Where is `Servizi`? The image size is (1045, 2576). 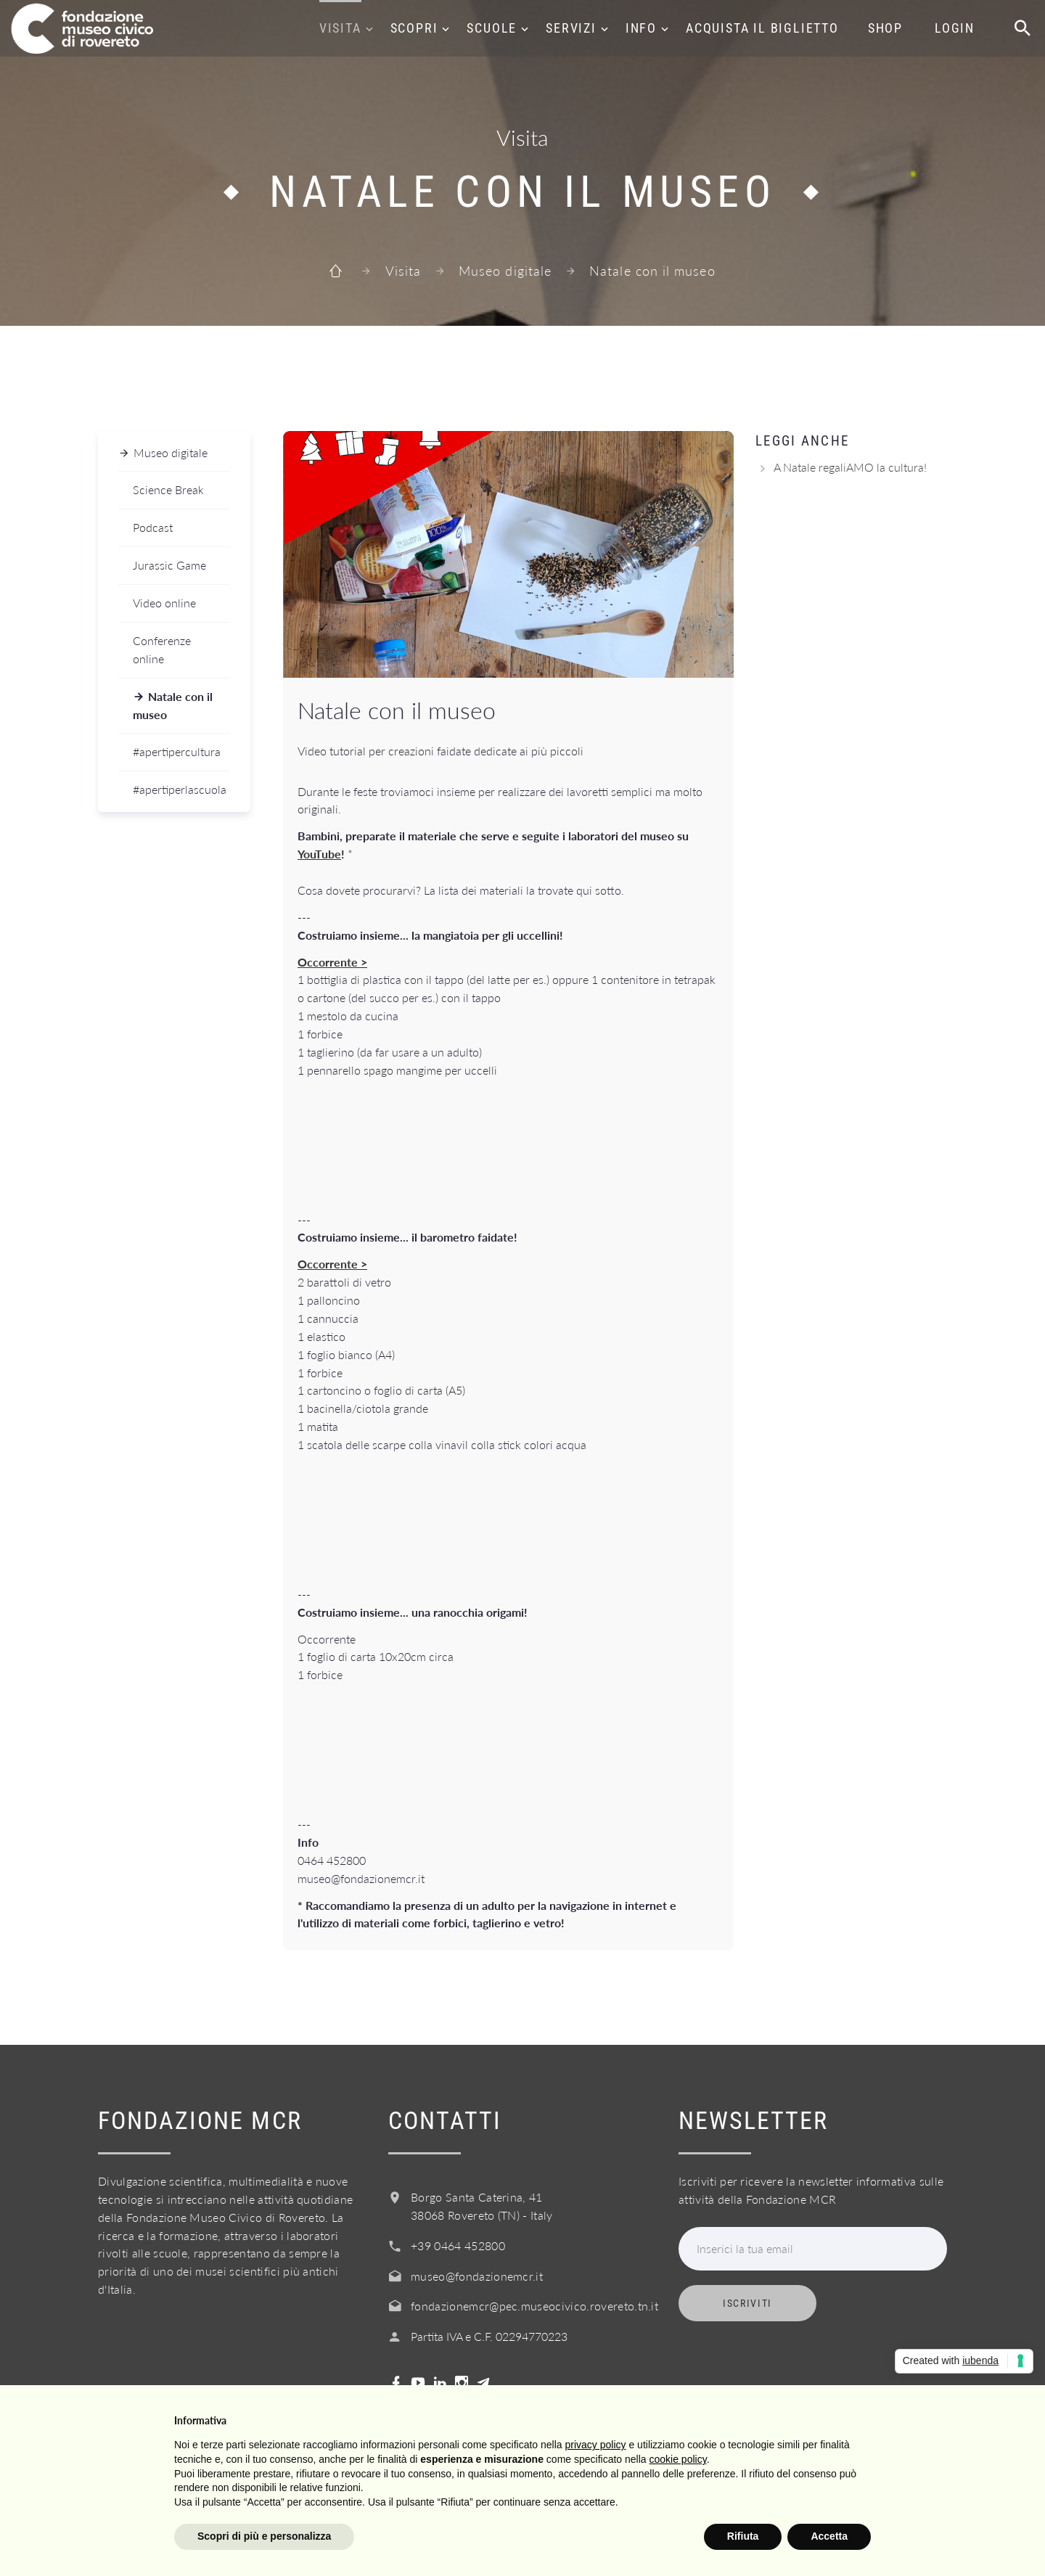 Servizi is located at coordinates (571, 28).